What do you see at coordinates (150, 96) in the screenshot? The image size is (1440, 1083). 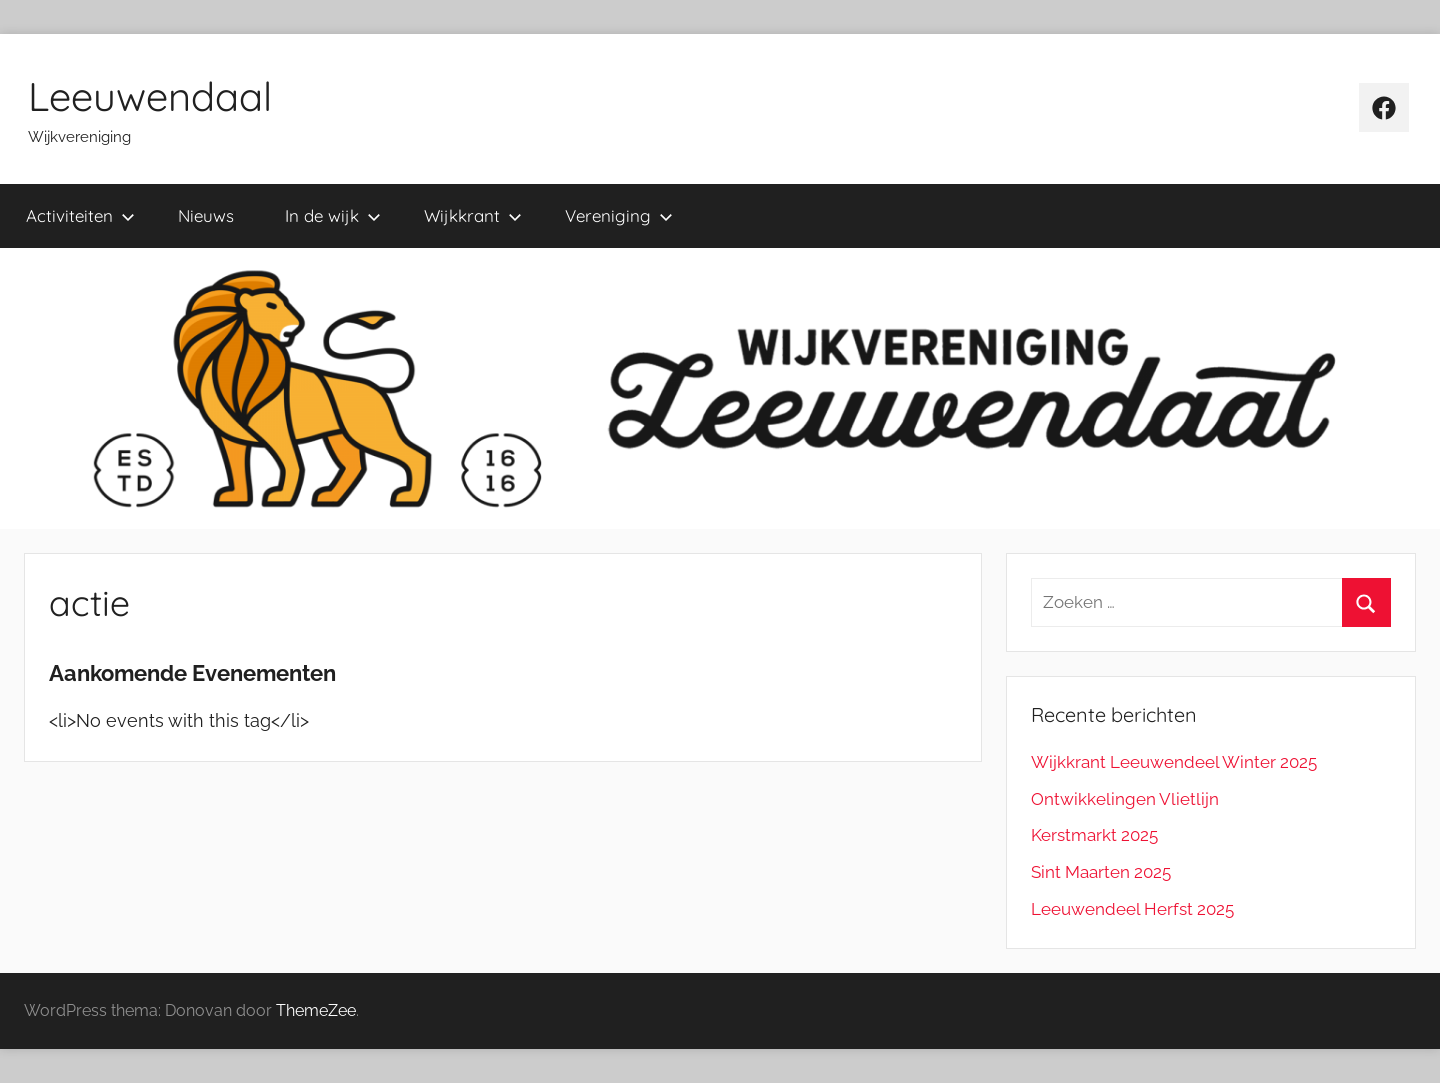 I see `Leeuwendaal` at bounding box center [150, 96].